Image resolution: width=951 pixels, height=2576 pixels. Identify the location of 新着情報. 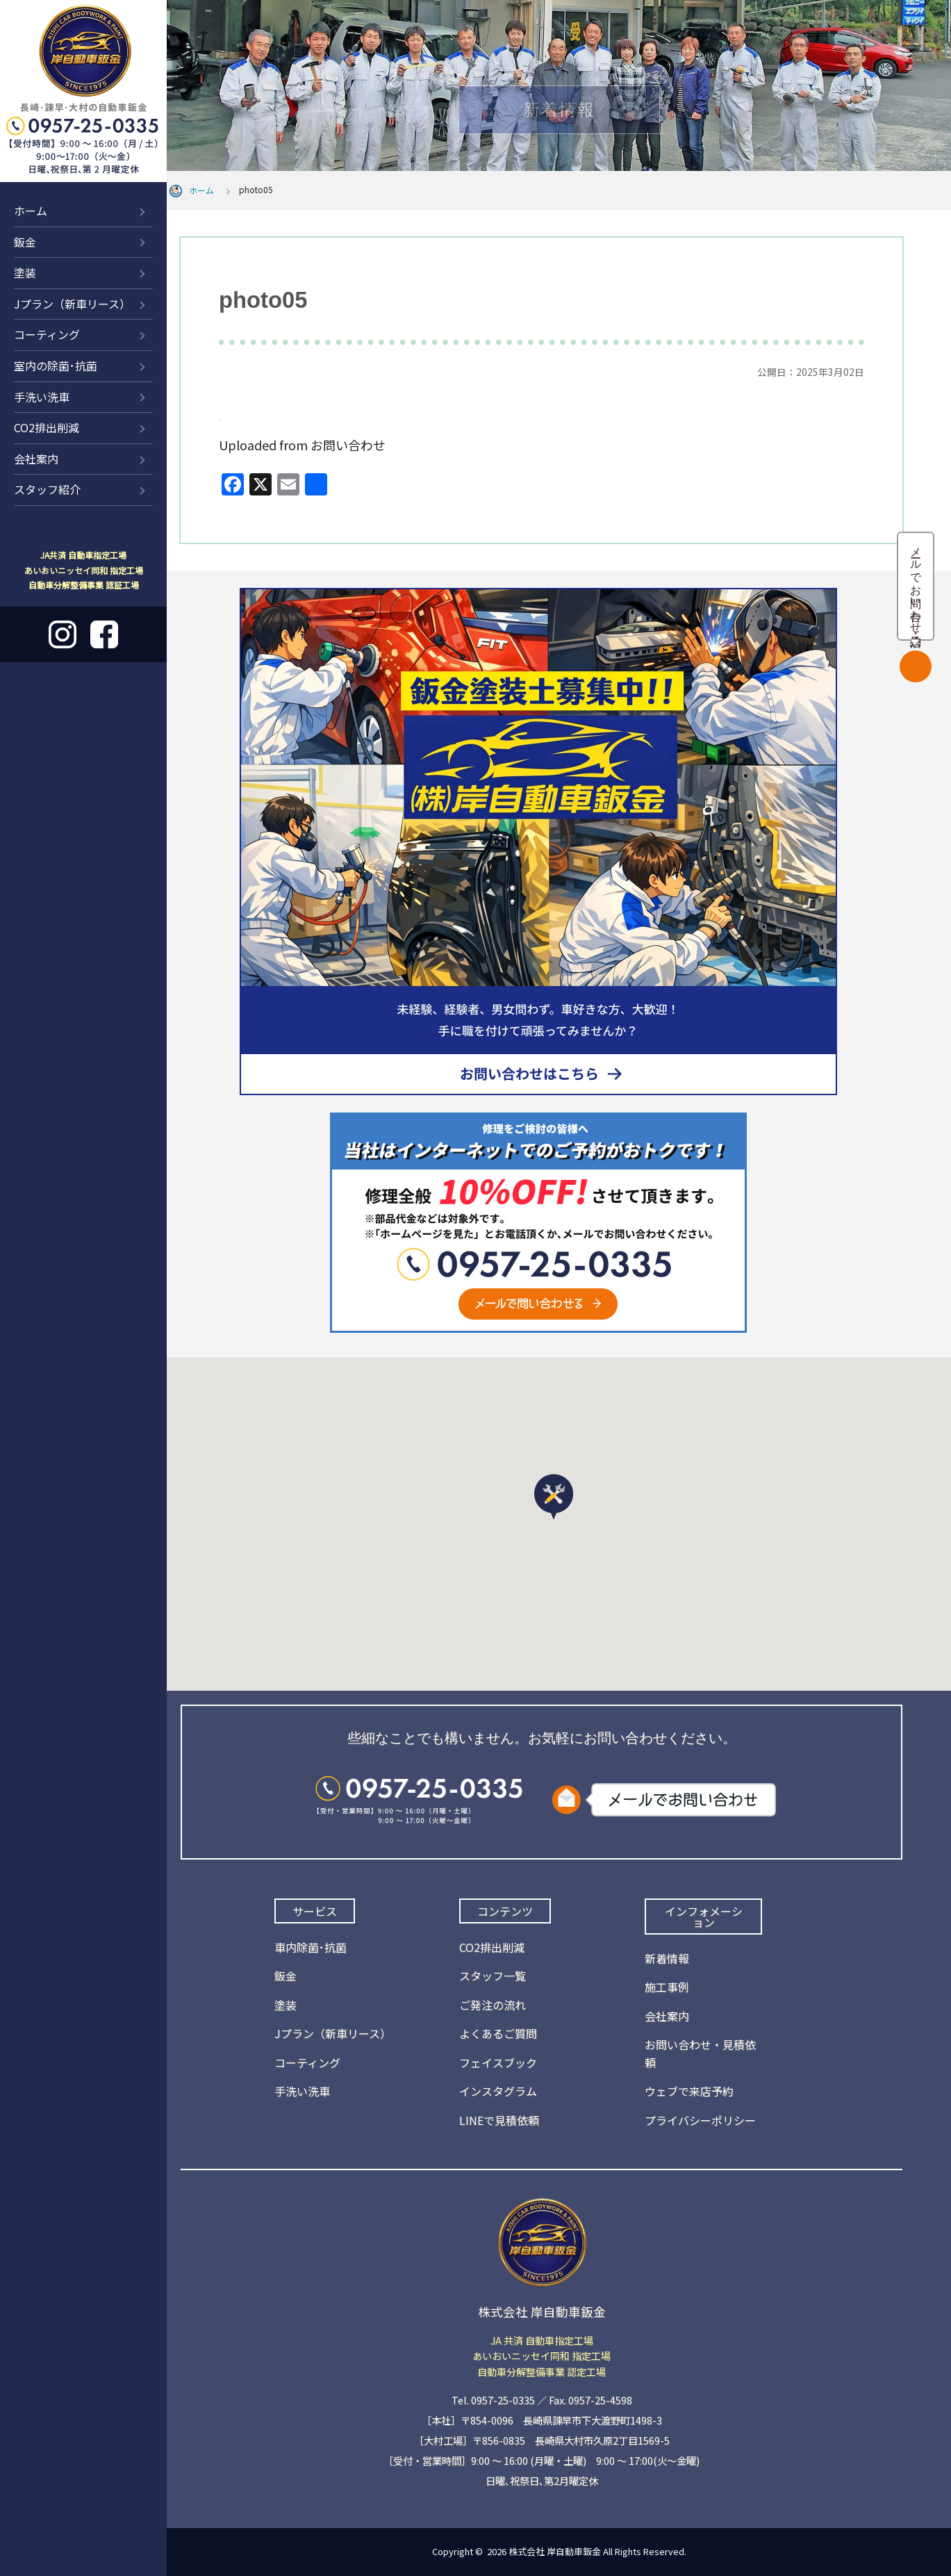
(667, 1958).